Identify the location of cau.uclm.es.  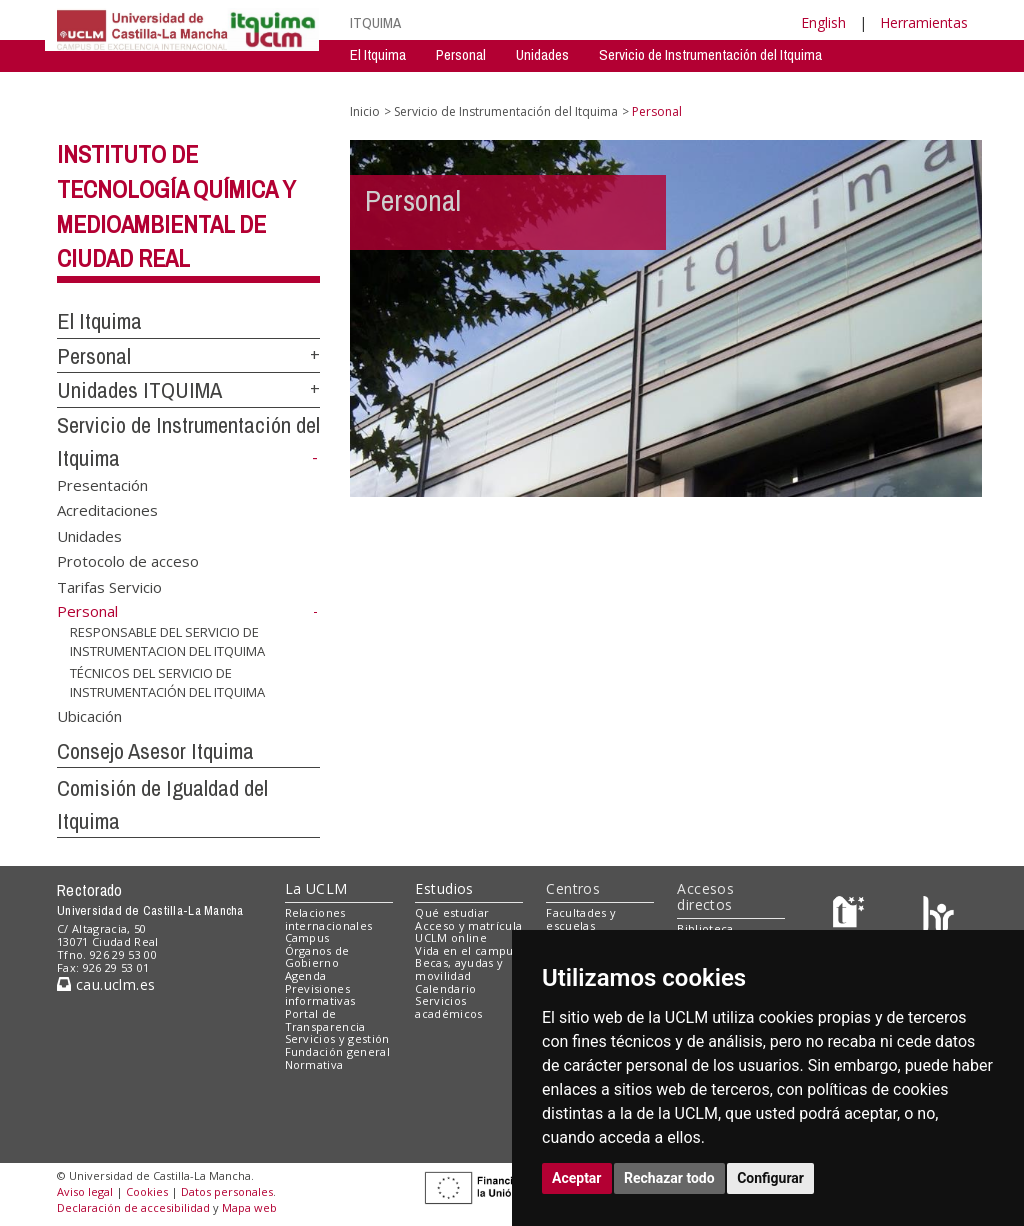
(106, 984).